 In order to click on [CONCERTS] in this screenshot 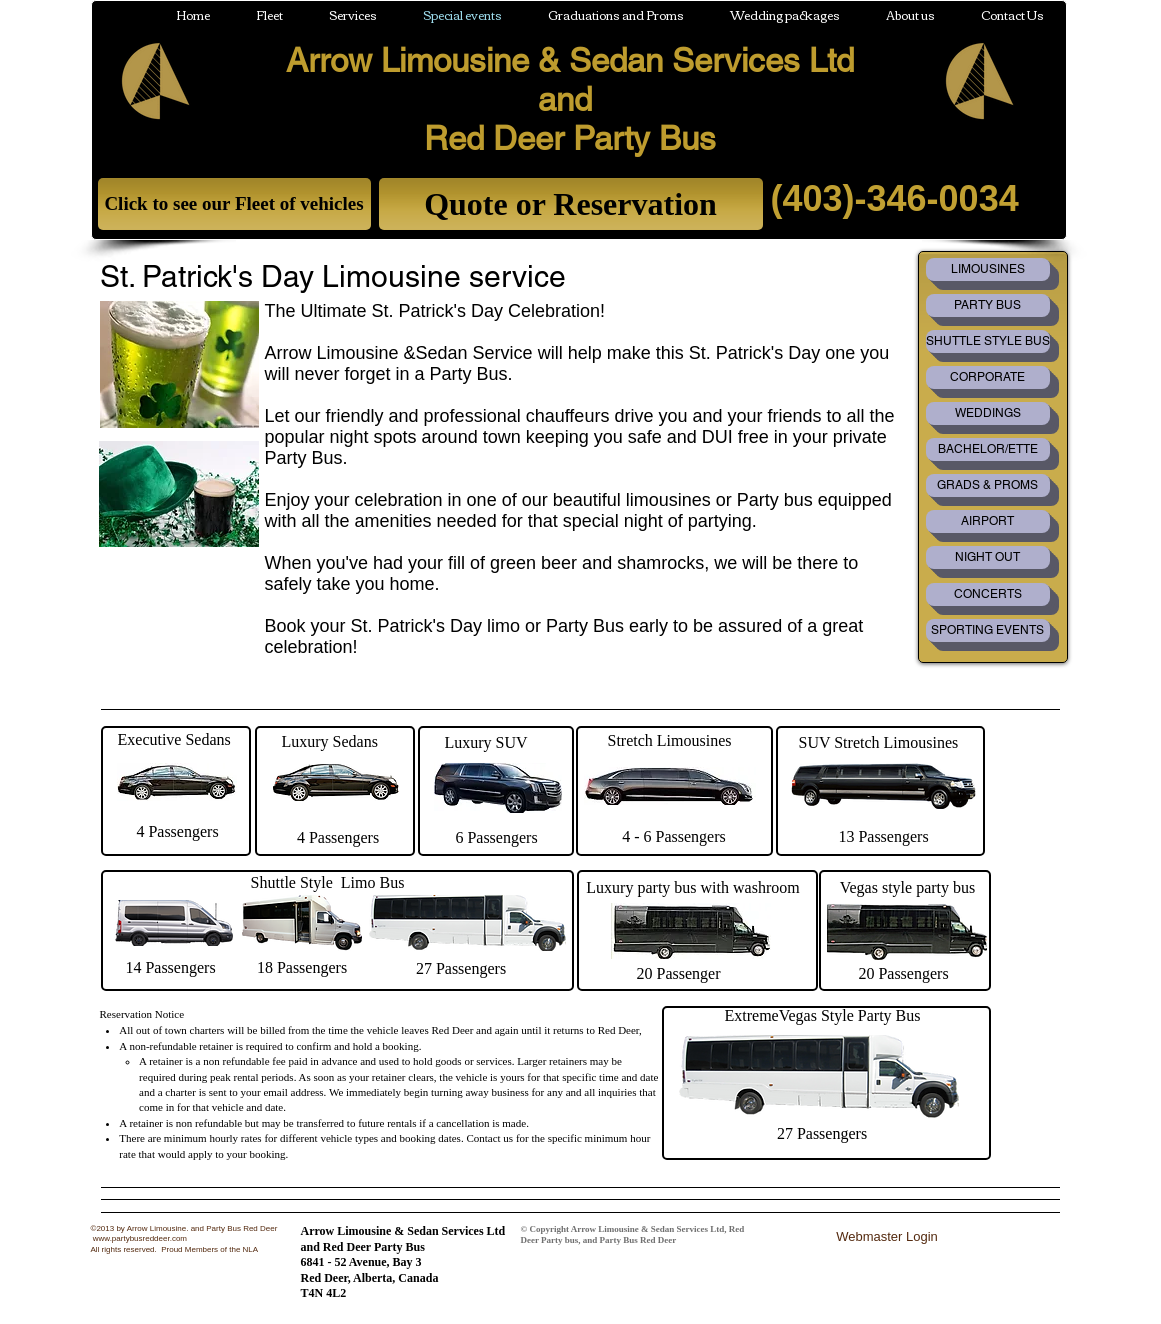, I will do `click(988, 594)`.